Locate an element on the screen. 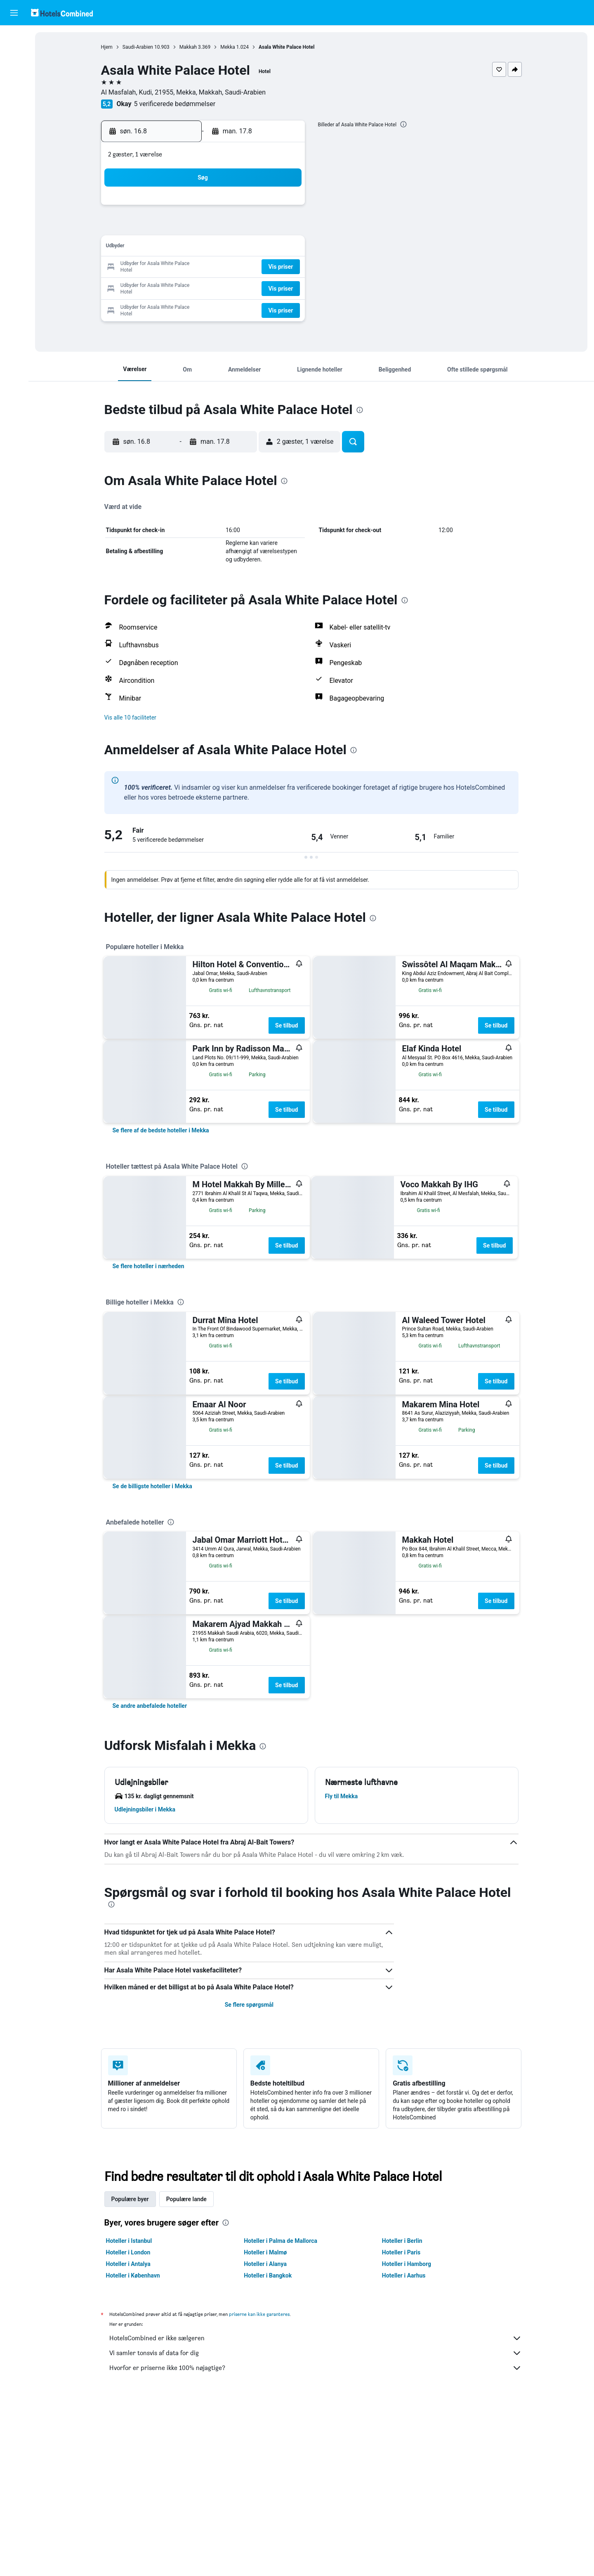  12 [button] is located at coordinates (204, 247).